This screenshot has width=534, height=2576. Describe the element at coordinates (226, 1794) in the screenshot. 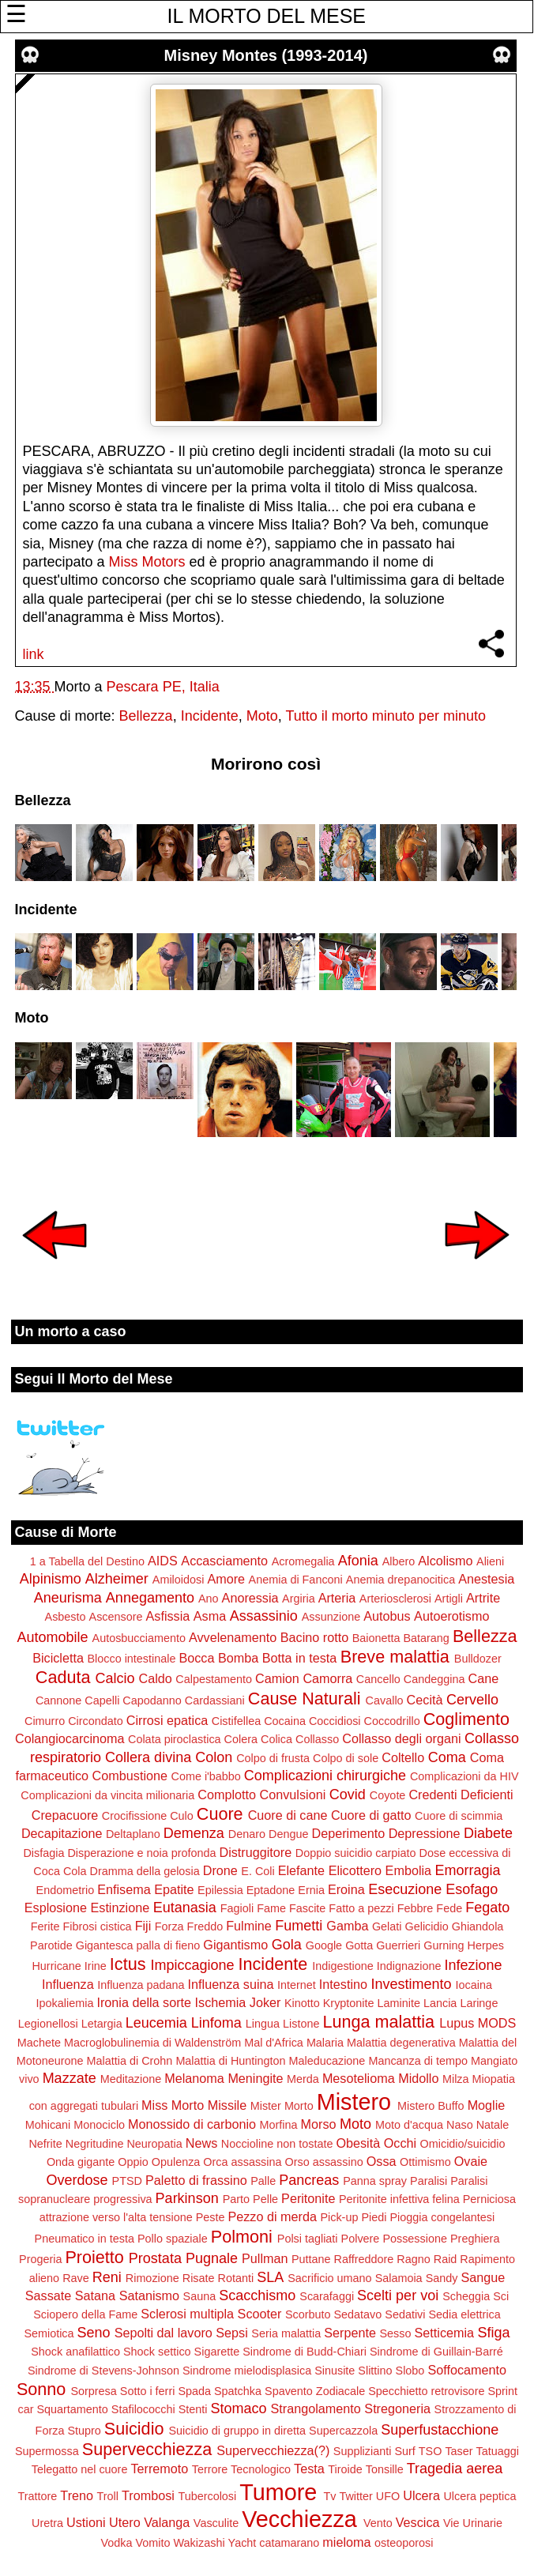

I see `Complotto` at that location.